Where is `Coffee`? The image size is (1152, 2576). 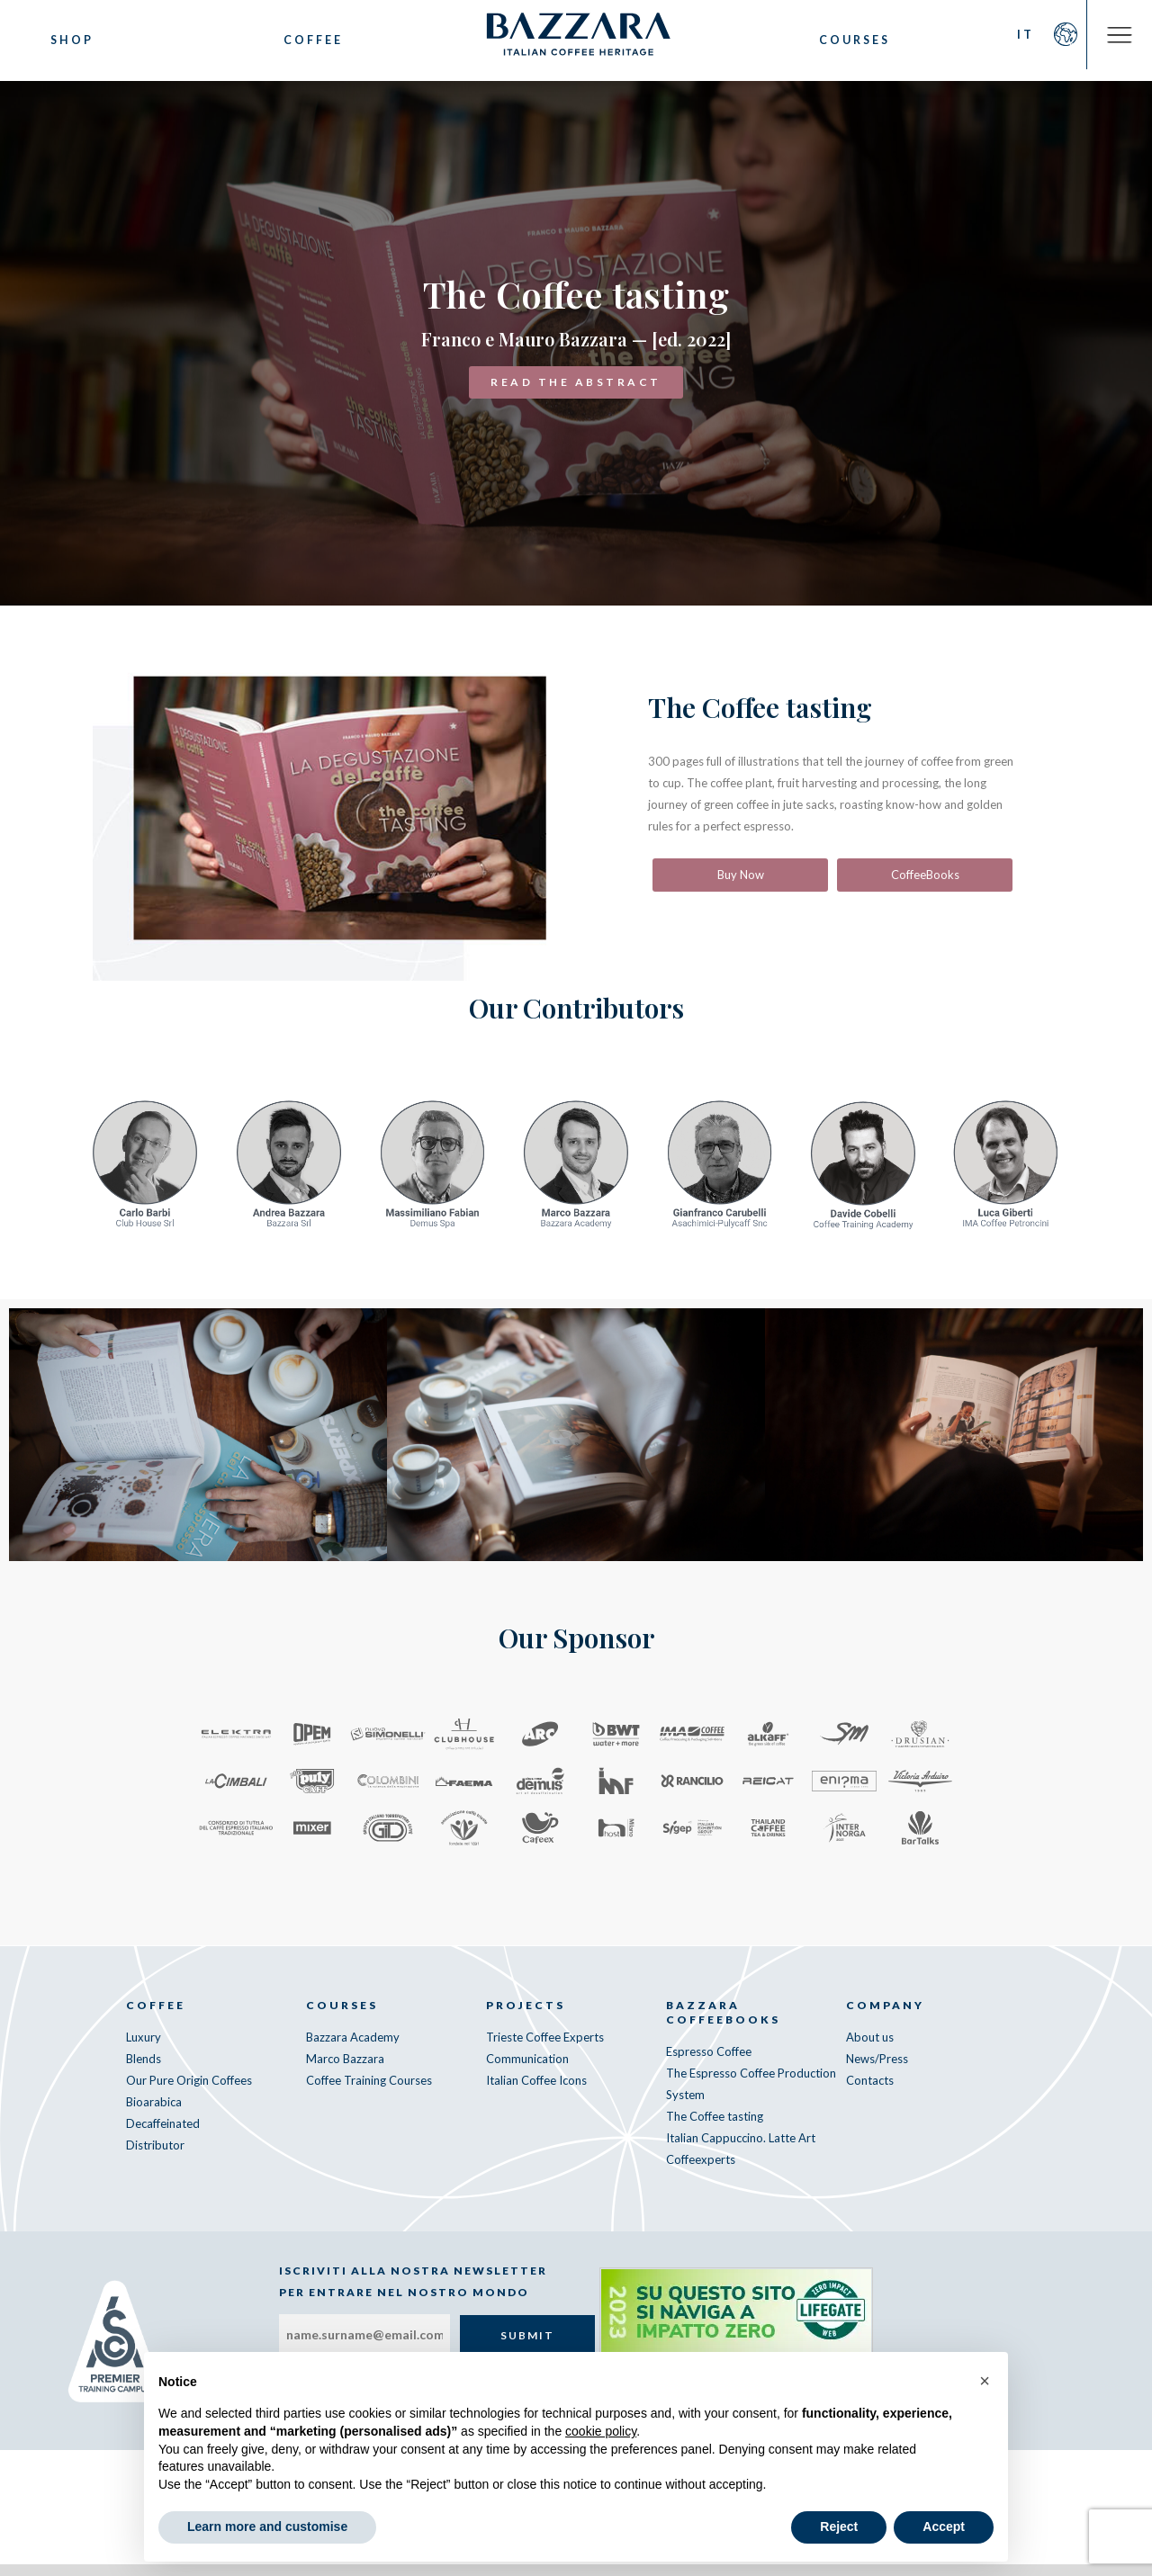
Coffee is located at coordinates (307, 40).